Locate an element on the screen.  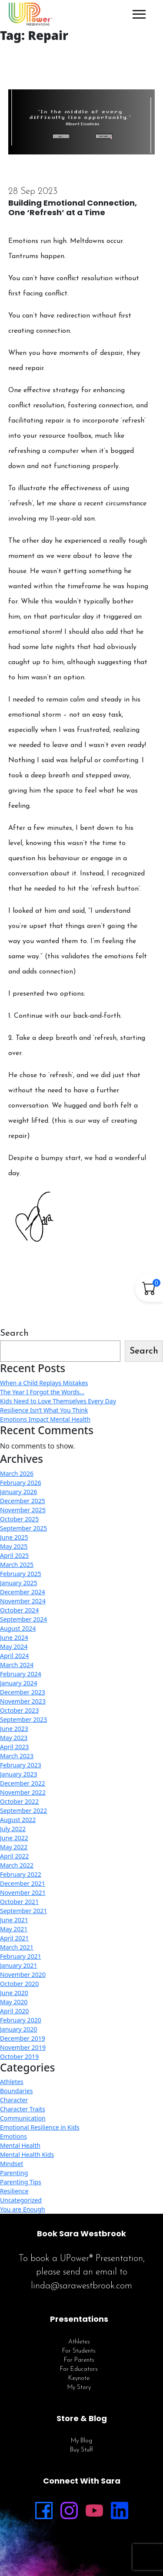
March 2026 is located at coordinates (16, 1473).